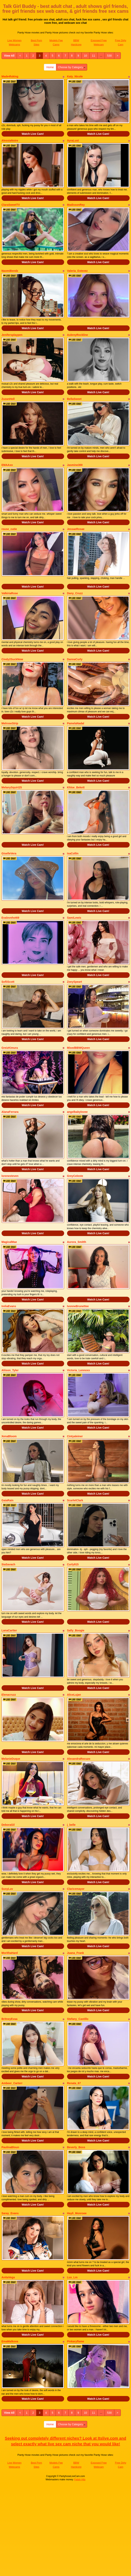 The width and height of the screenshot is (131, 2576). I want to click on XenaBloom, so click(9, 1489).